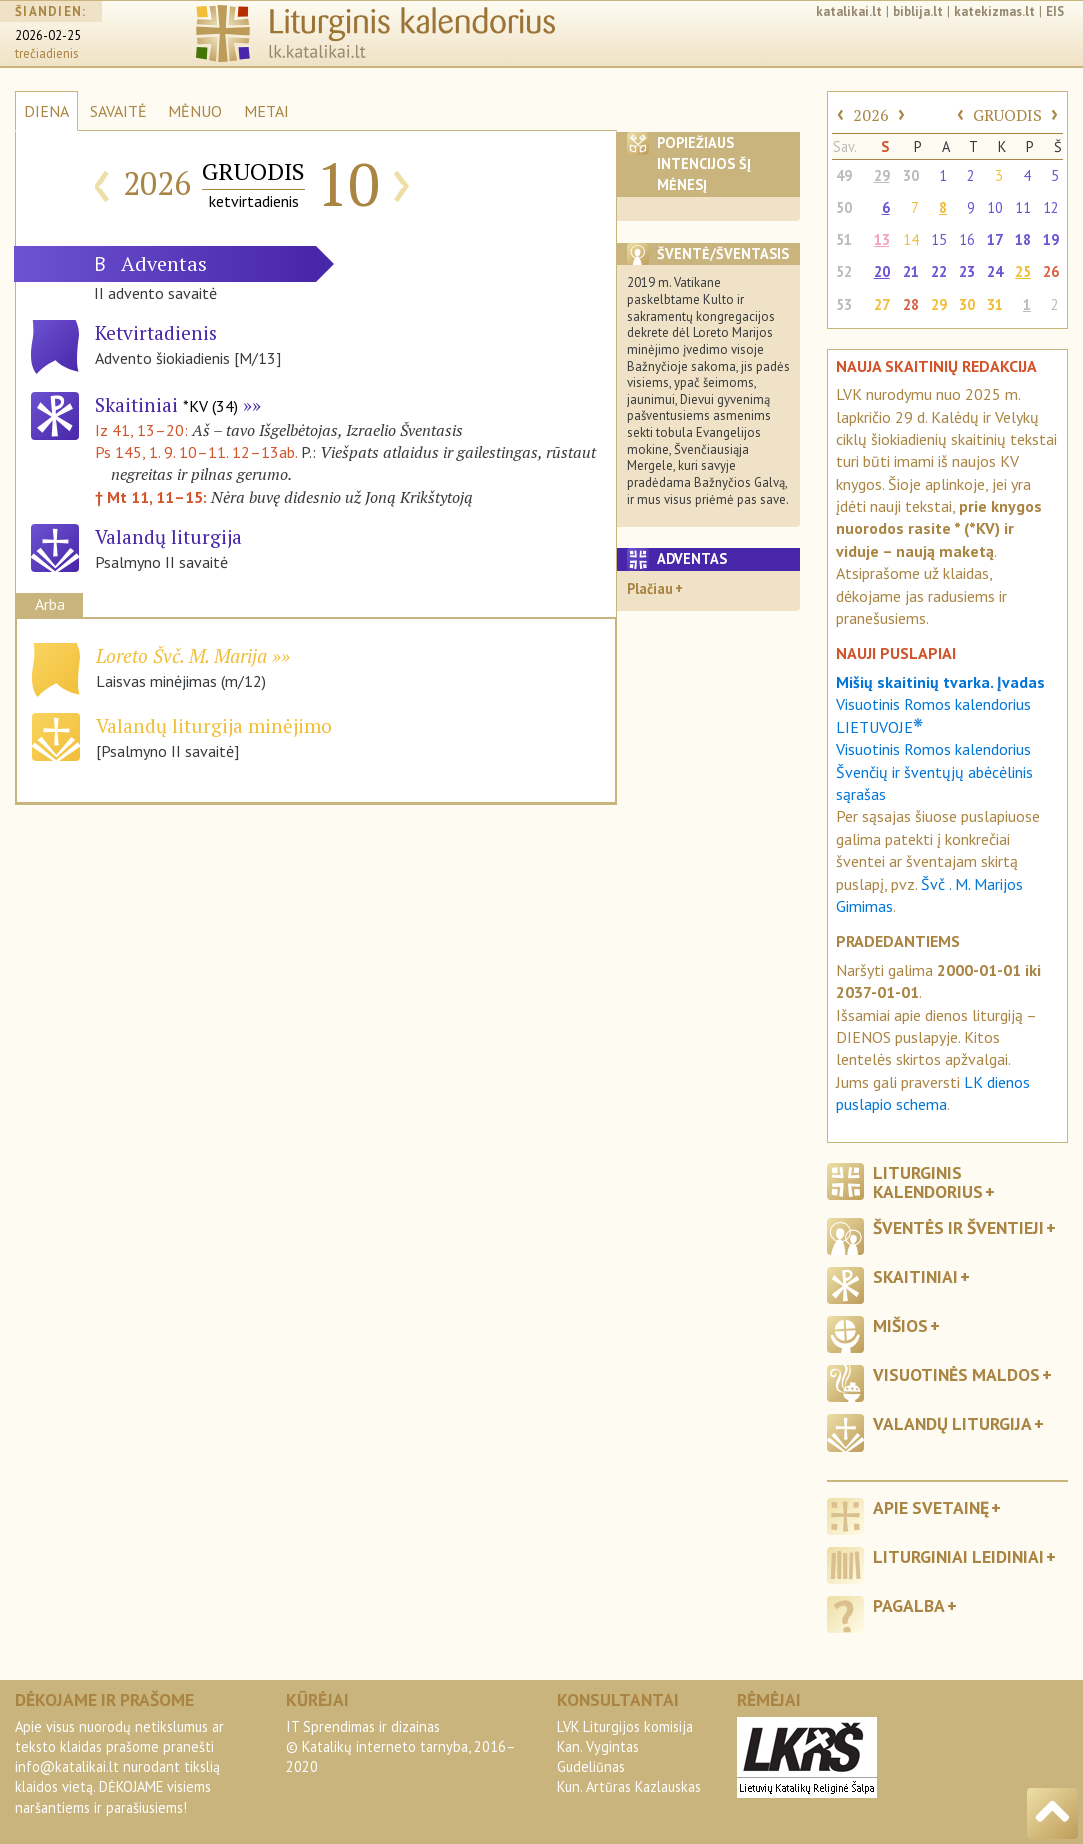 This screenshot has width=1083, height=1844. Describe the element at coordinates (967, 239) in the screenshot. I see `16` at that location.